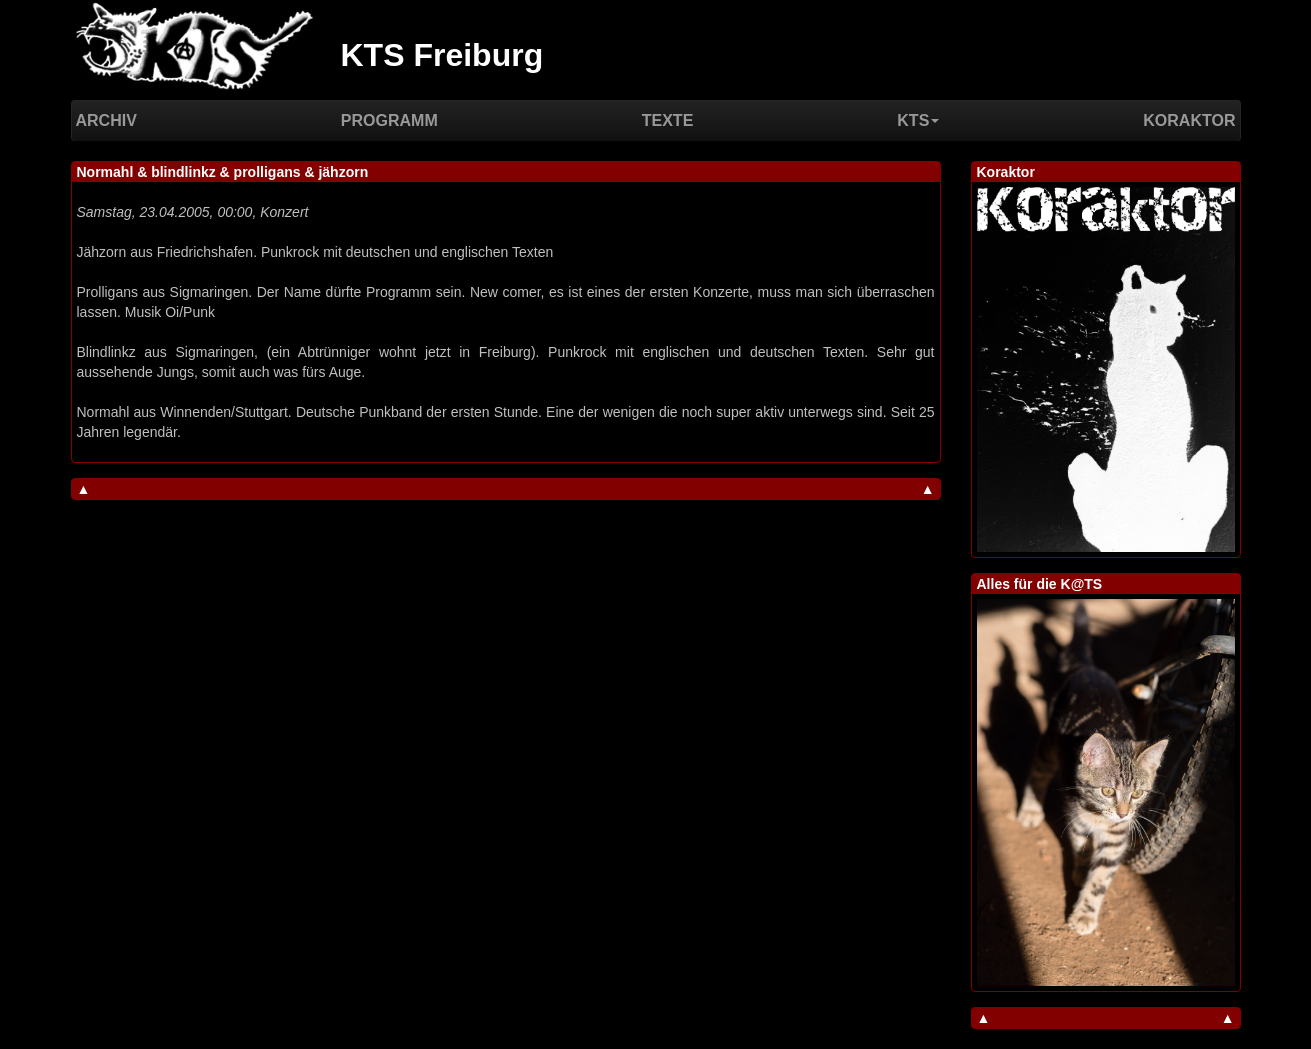 The height and width of the screenshot is (1049, 1311). I want to click on Programm, so click(389, 120).